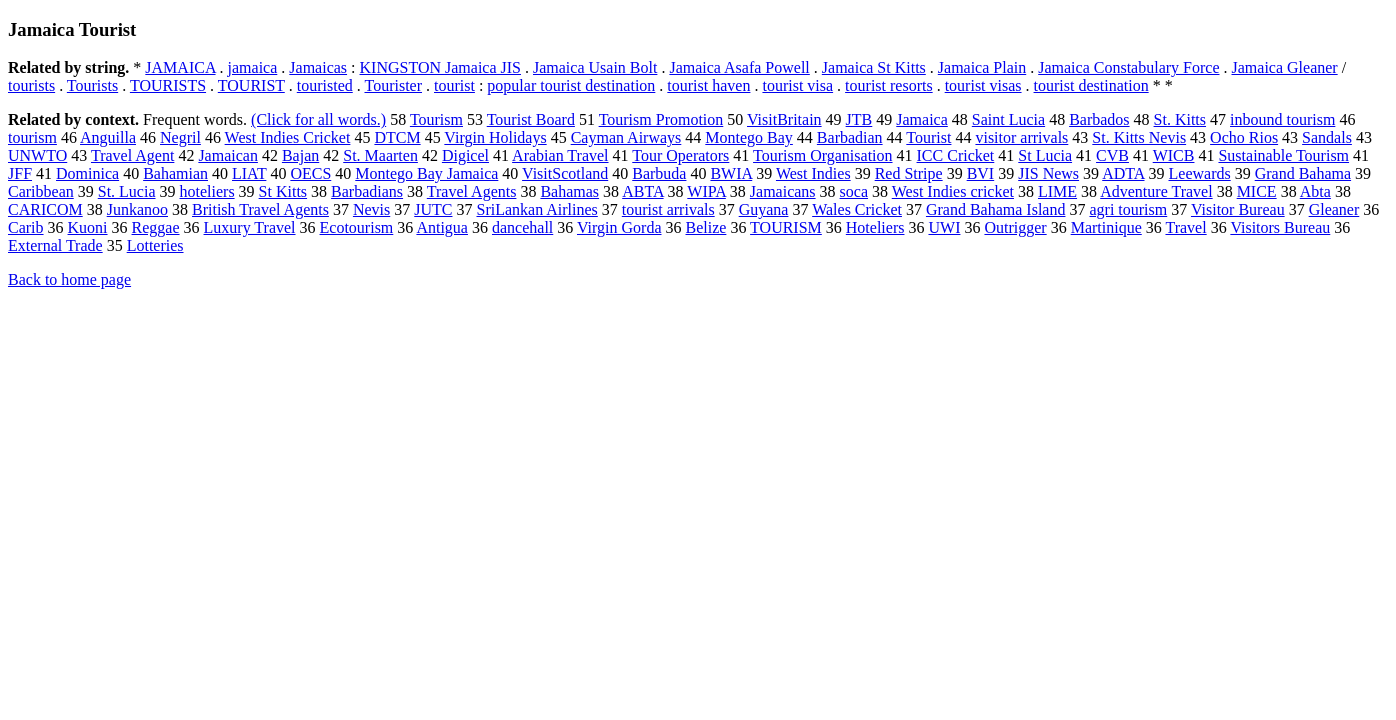  Describe the element at coordinates (706, 227) in the screenshot. I see `Belize` at that location.